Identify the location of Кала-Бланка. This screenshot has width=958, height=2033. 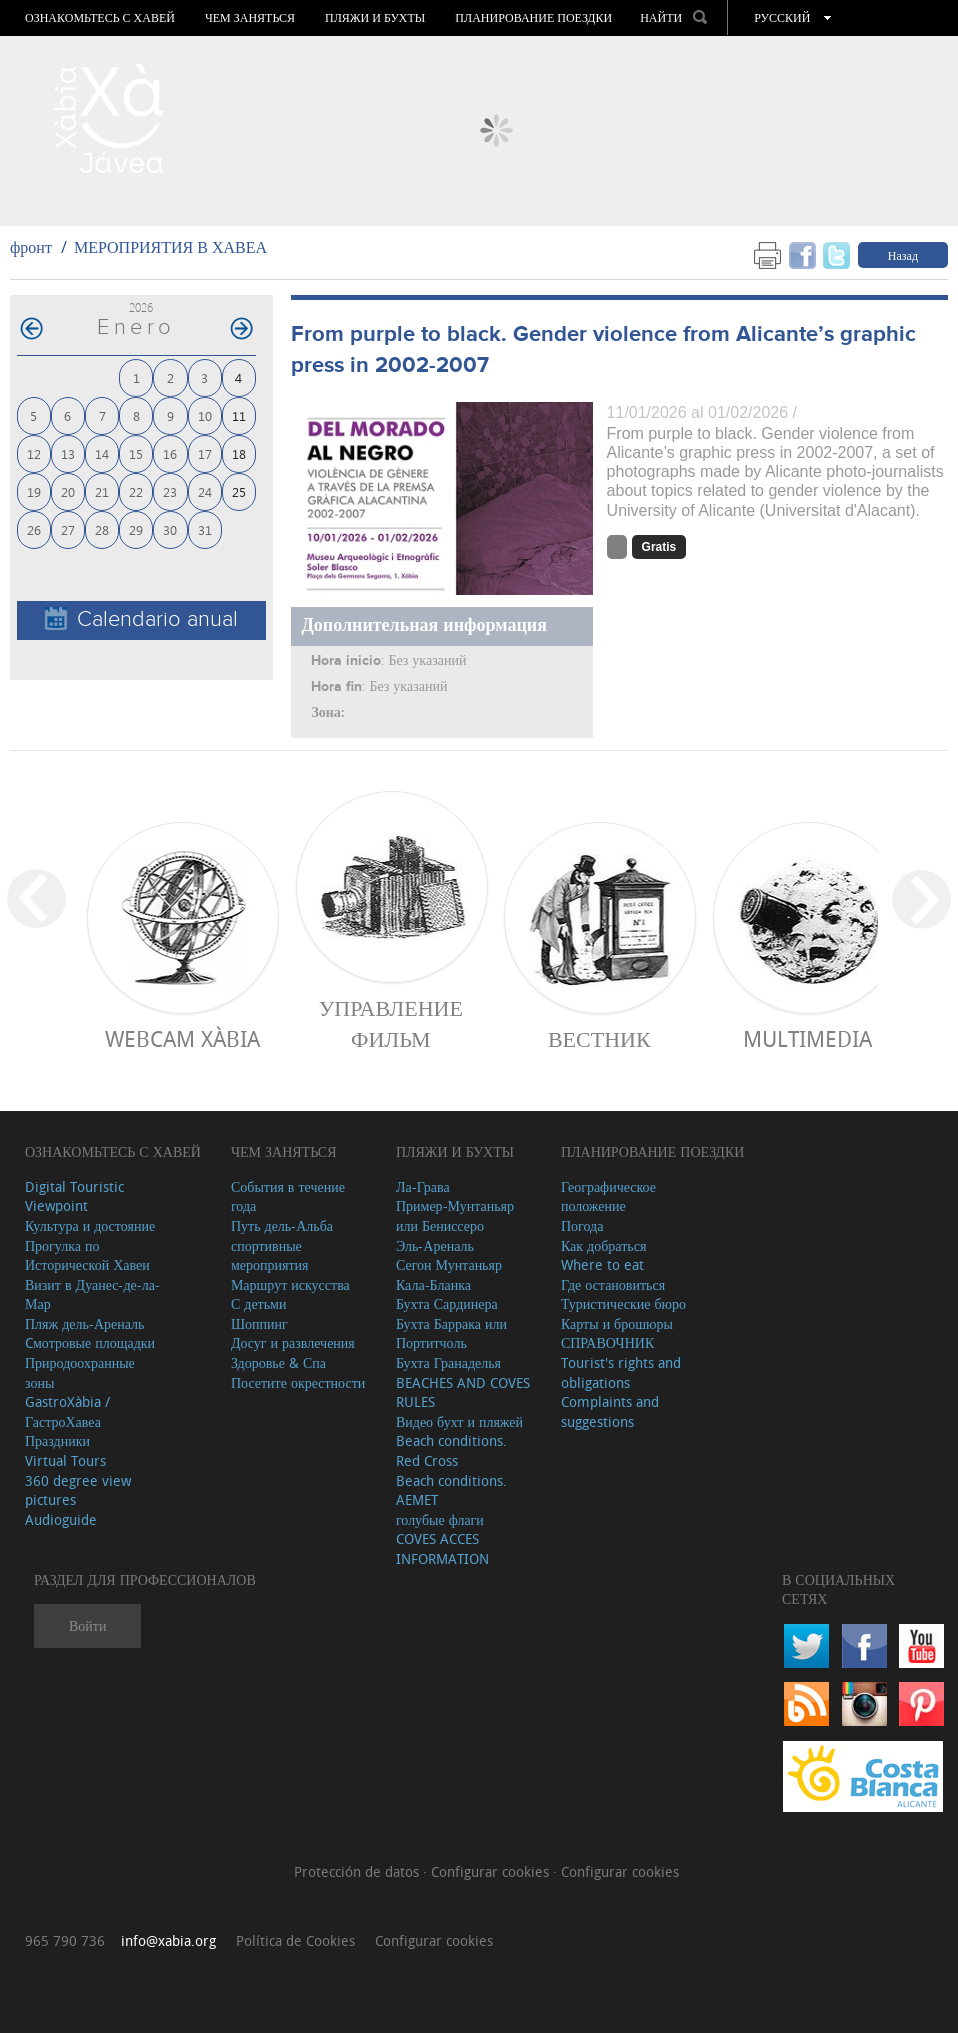
(433, 1284).